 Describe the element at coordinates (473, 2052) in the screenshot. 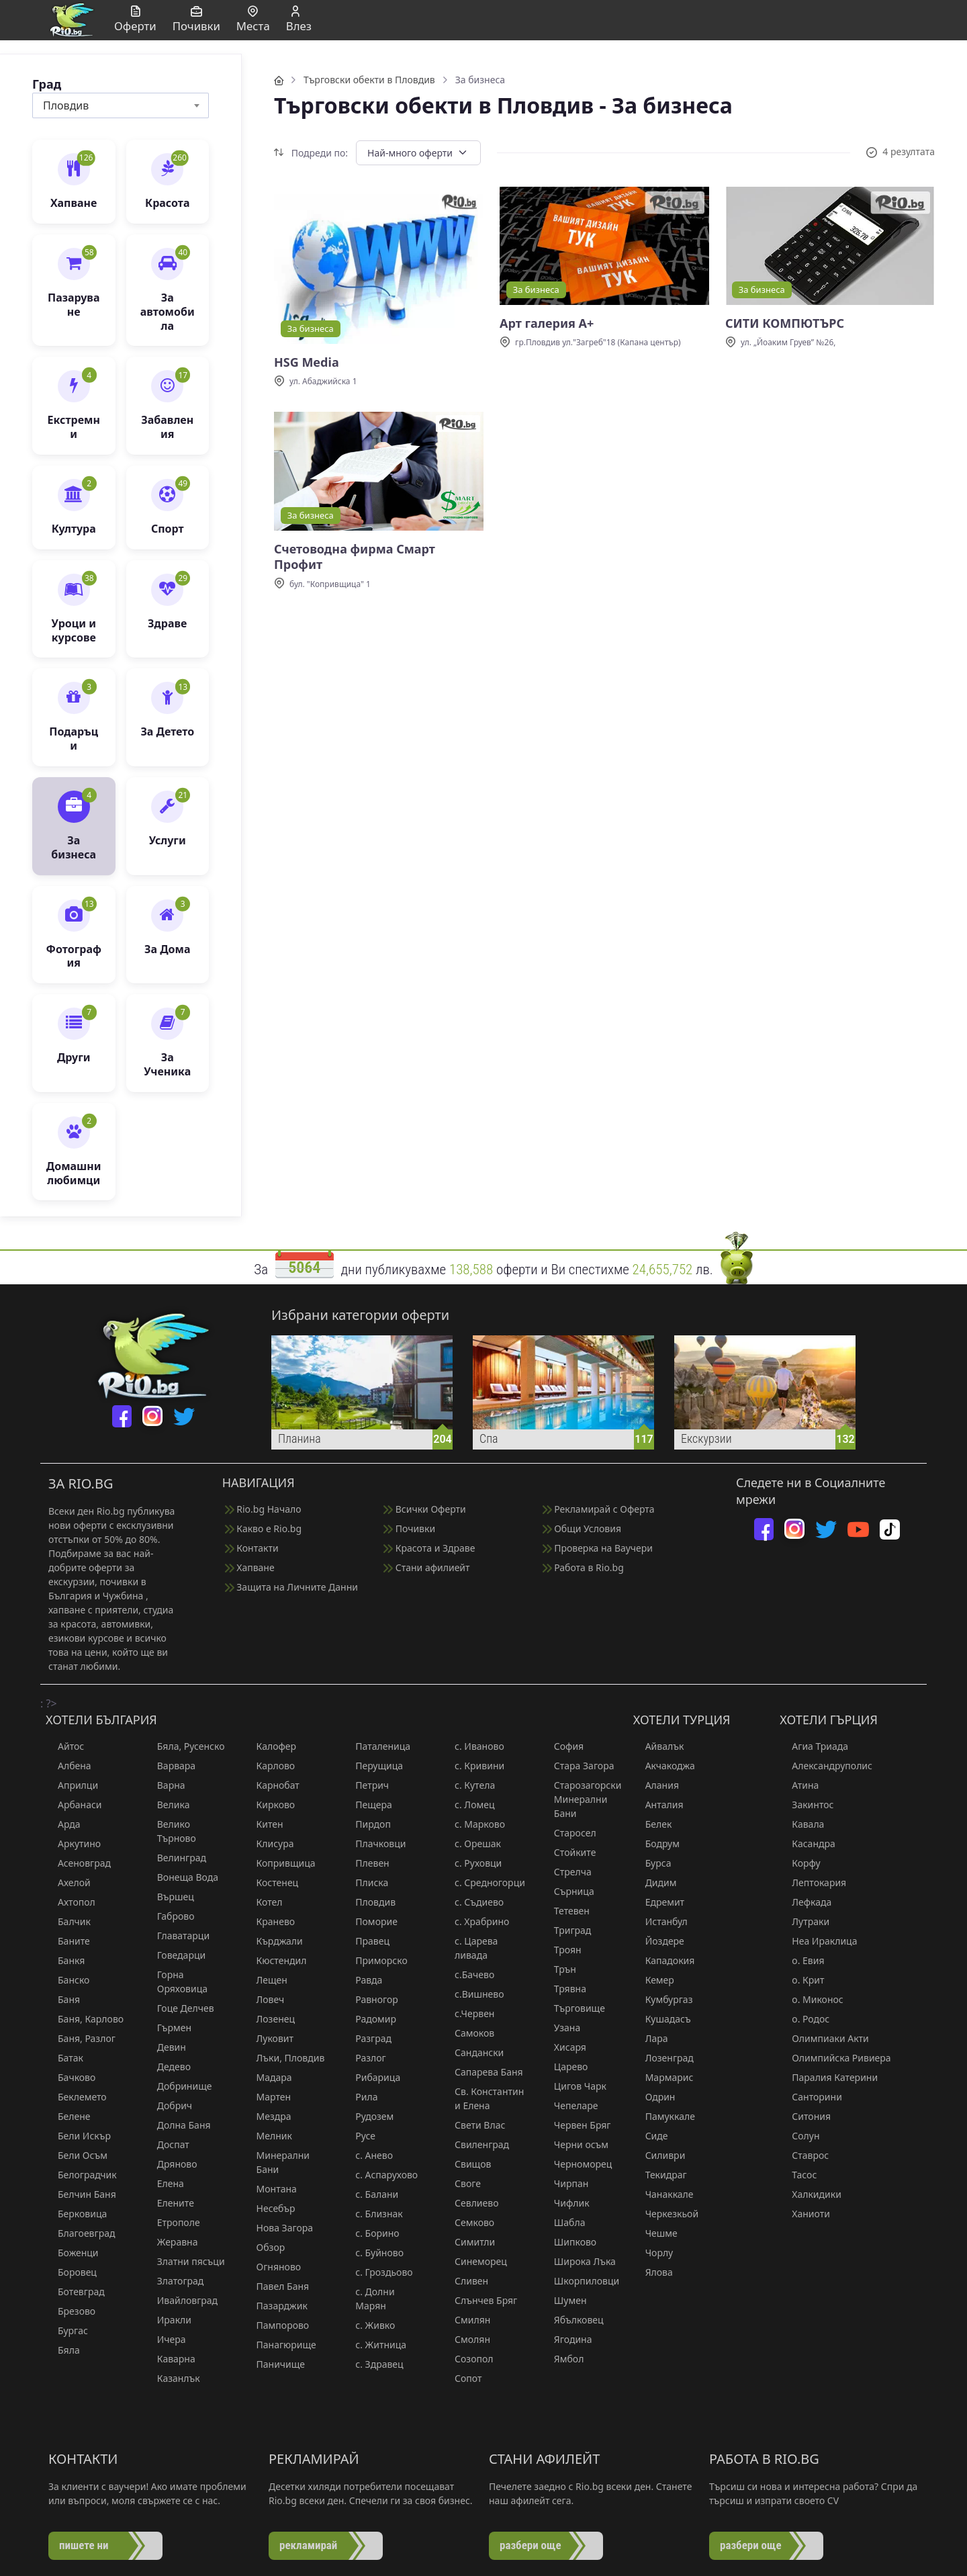

I see `Сандански` at that location.